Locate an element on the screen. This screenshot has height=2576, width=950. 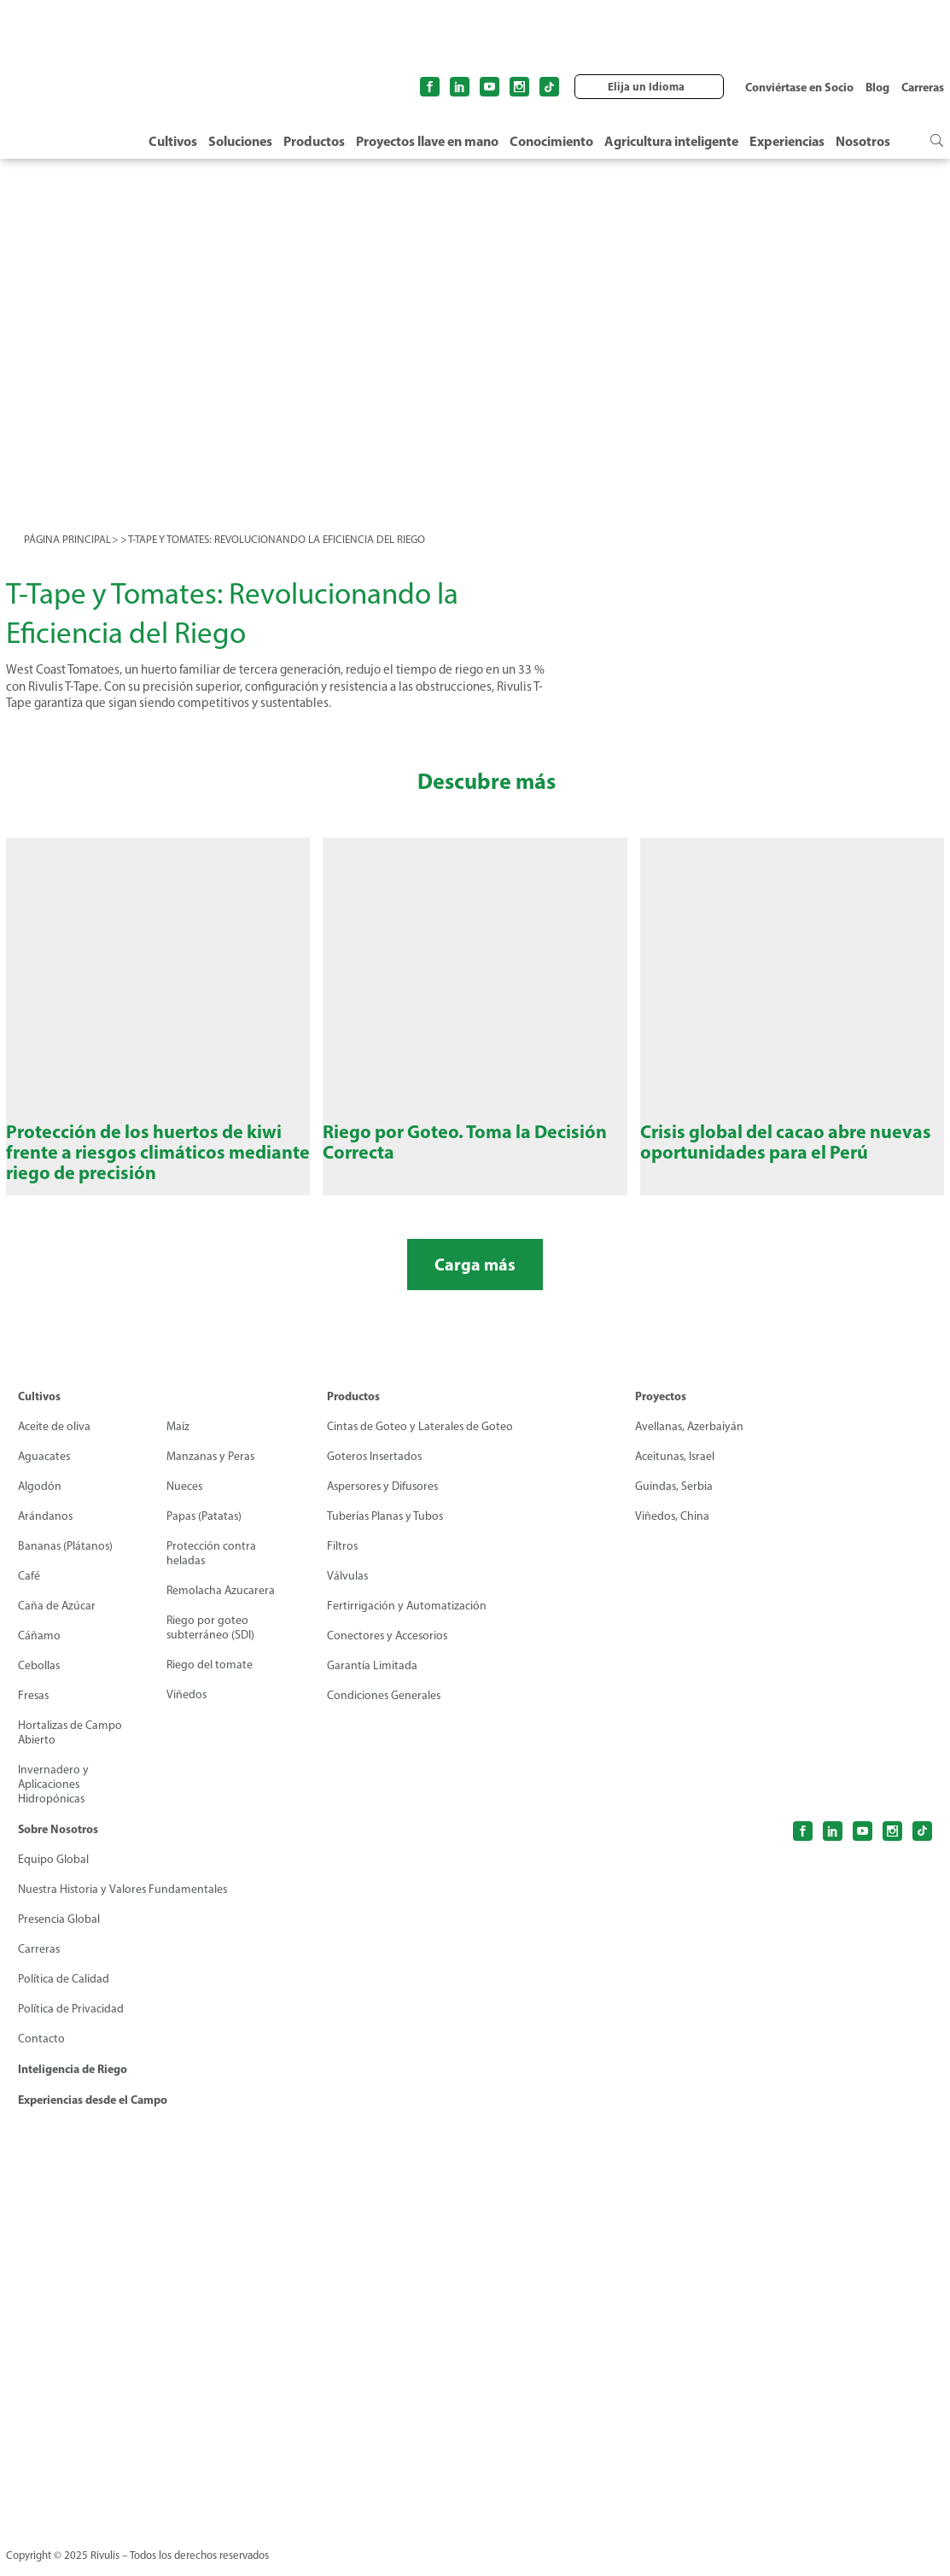
Maíz is located at coordinates (177, 1441).